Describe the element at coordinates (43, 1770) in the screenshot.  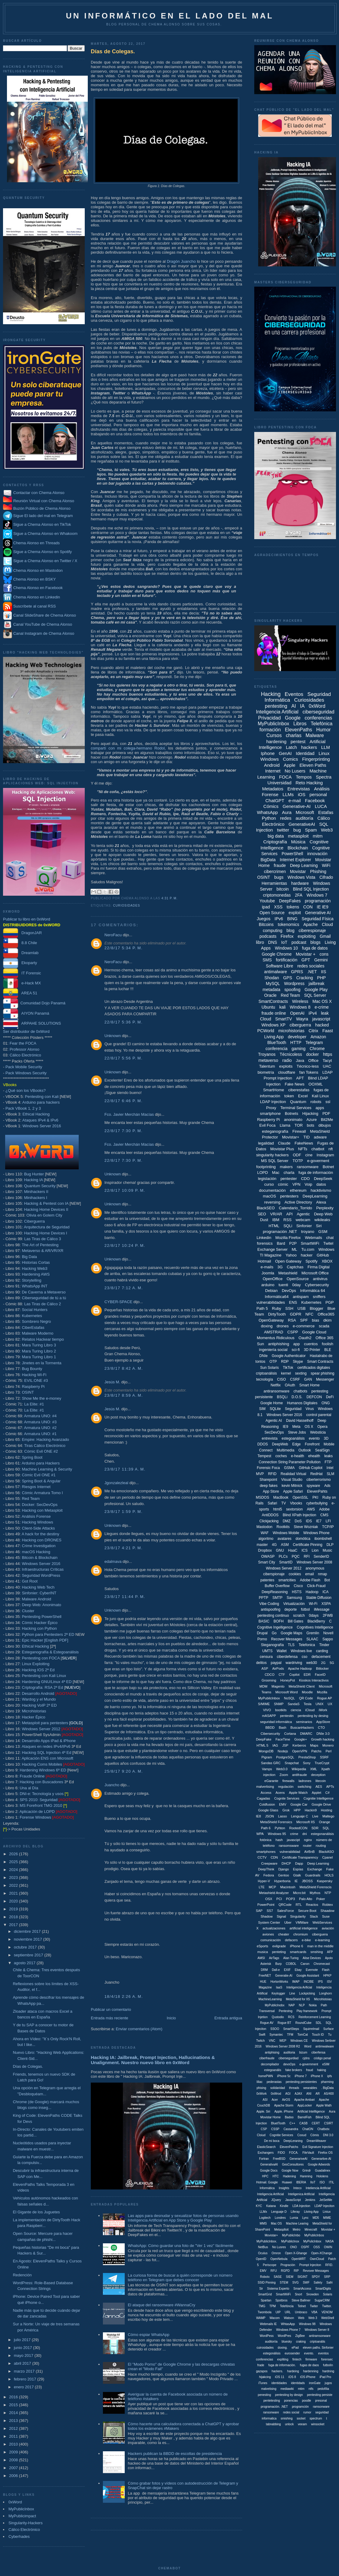
I see `Hardening Windows 6ª ED` at that location.